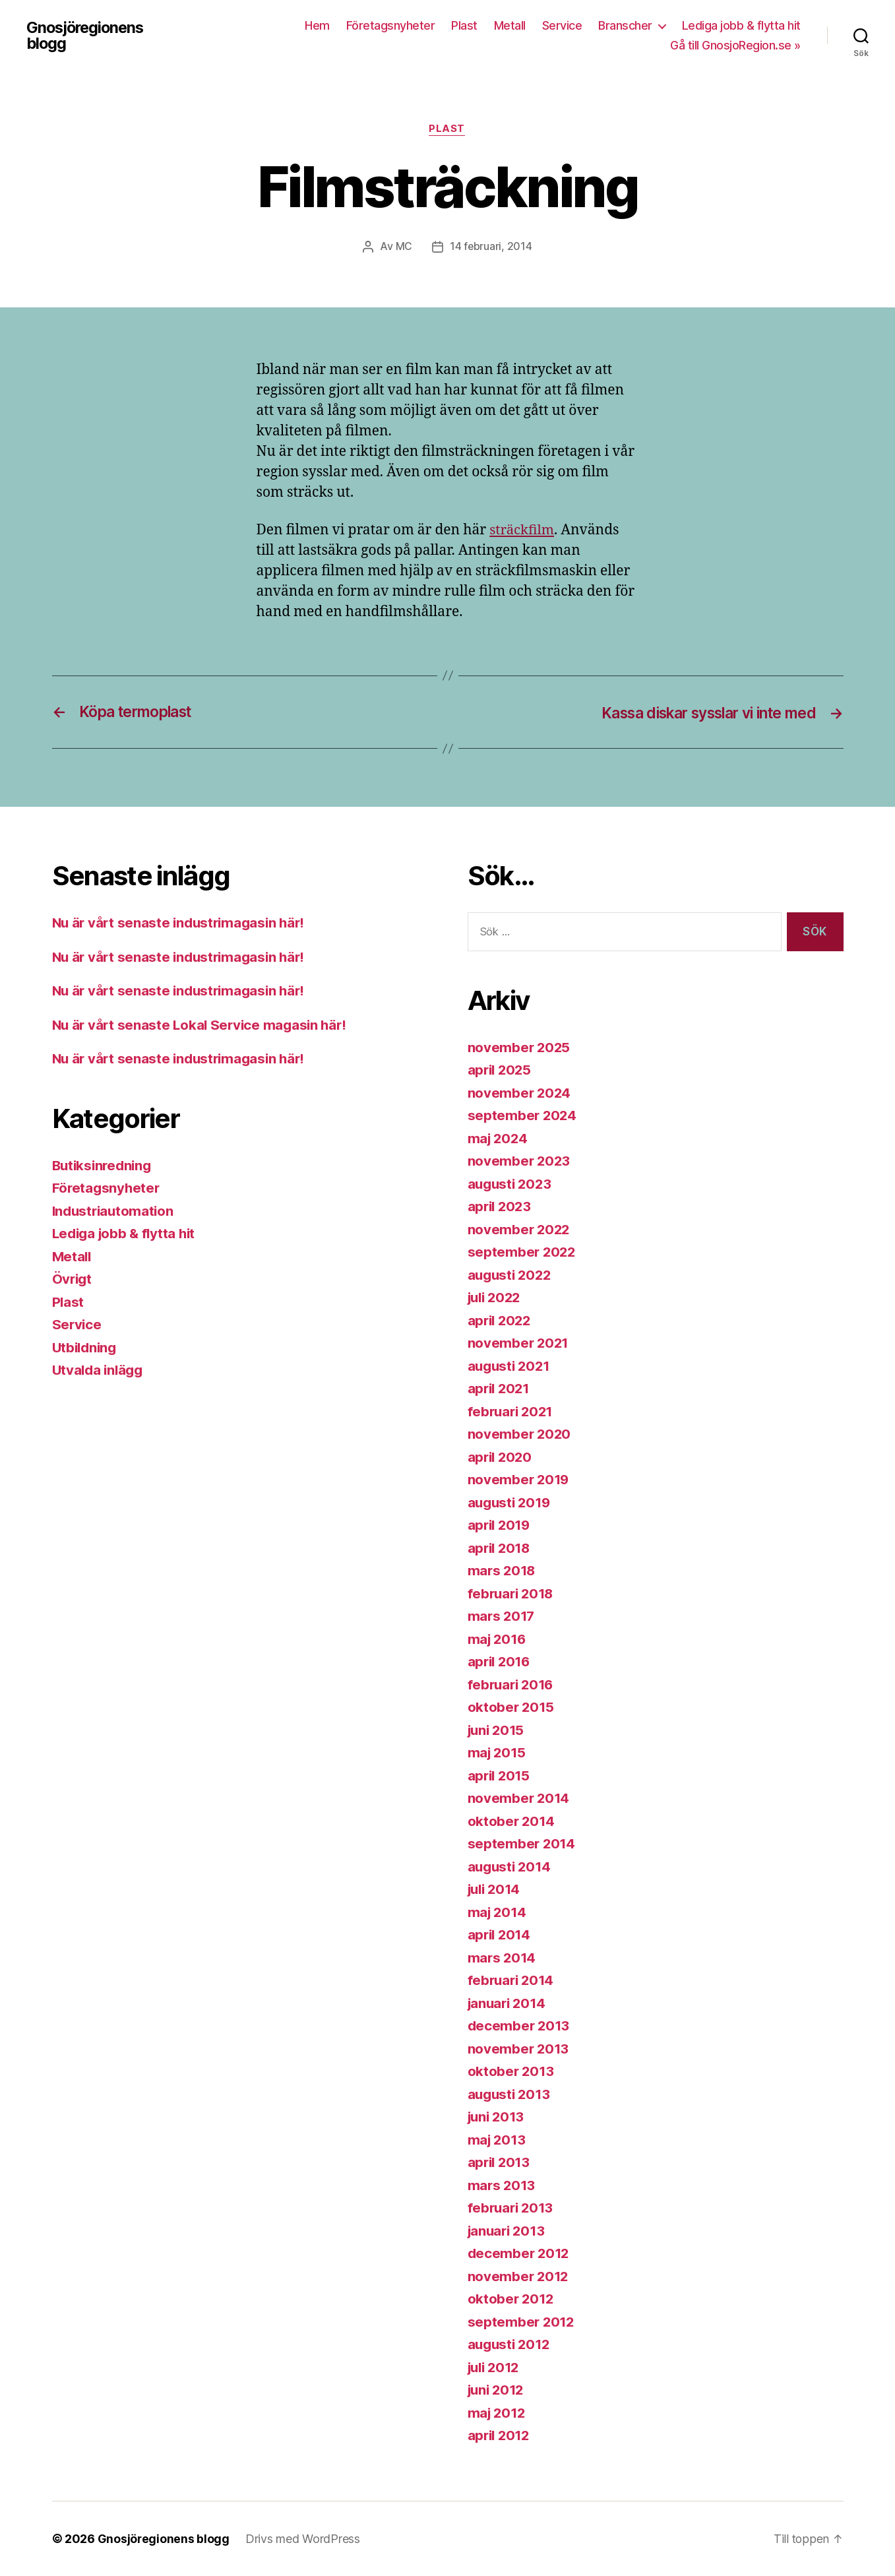  What do you see at coordinates (500, 2436) in the screenshot?
I see `april 2012` at bounding box center [500, 2436].